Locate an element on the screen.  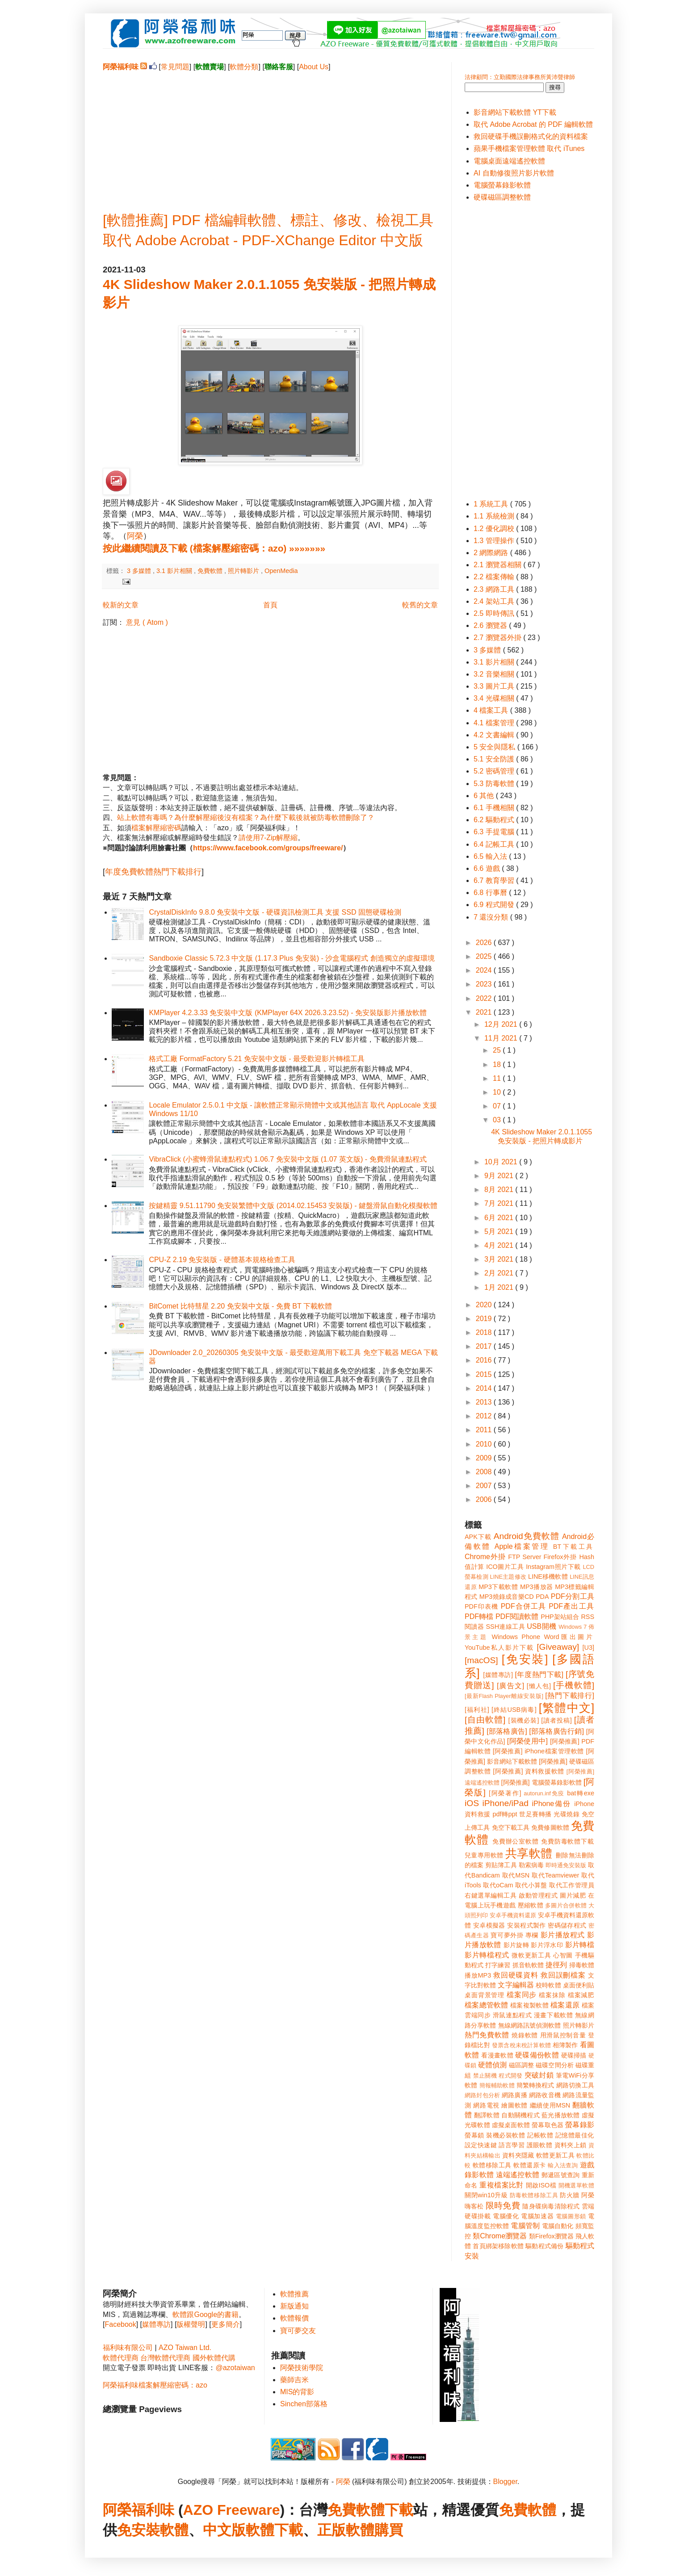
3.1 影片相關 is located at coordinates (175, 570).